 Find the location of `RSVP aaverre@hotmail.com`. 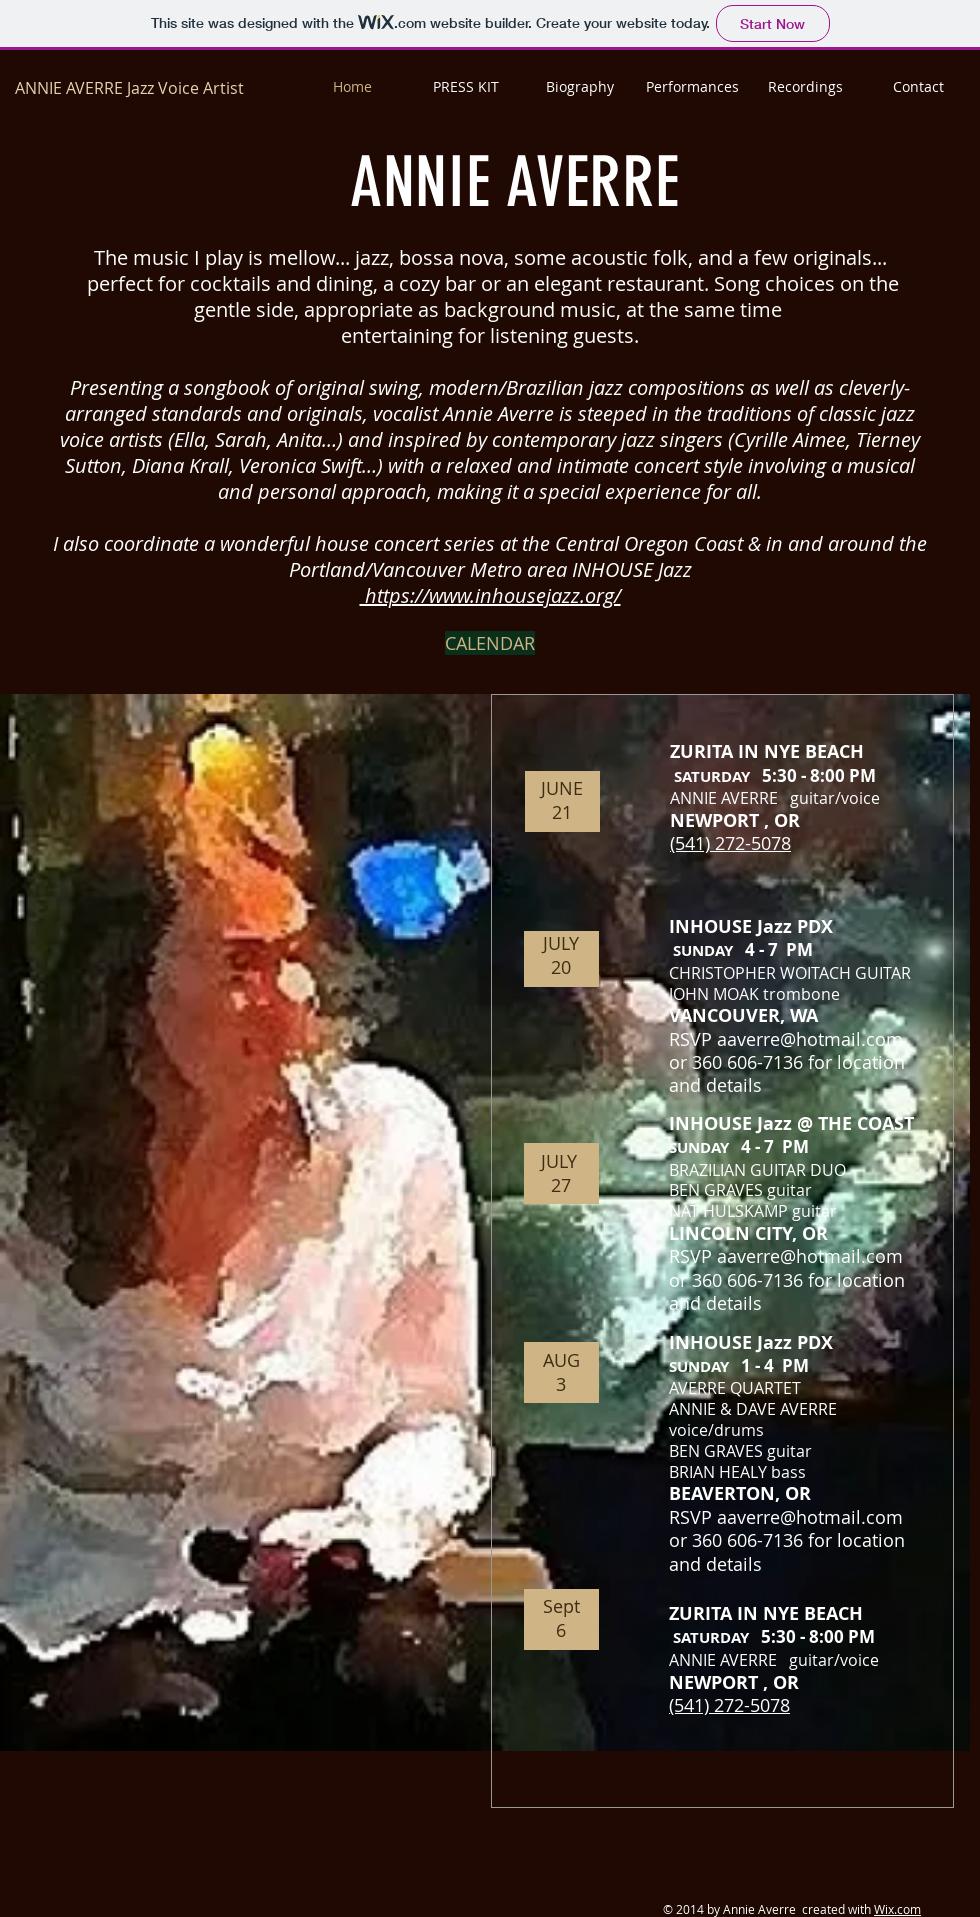

RSVP aaverre@hotmail.com is located at coordinates (786, 1039).